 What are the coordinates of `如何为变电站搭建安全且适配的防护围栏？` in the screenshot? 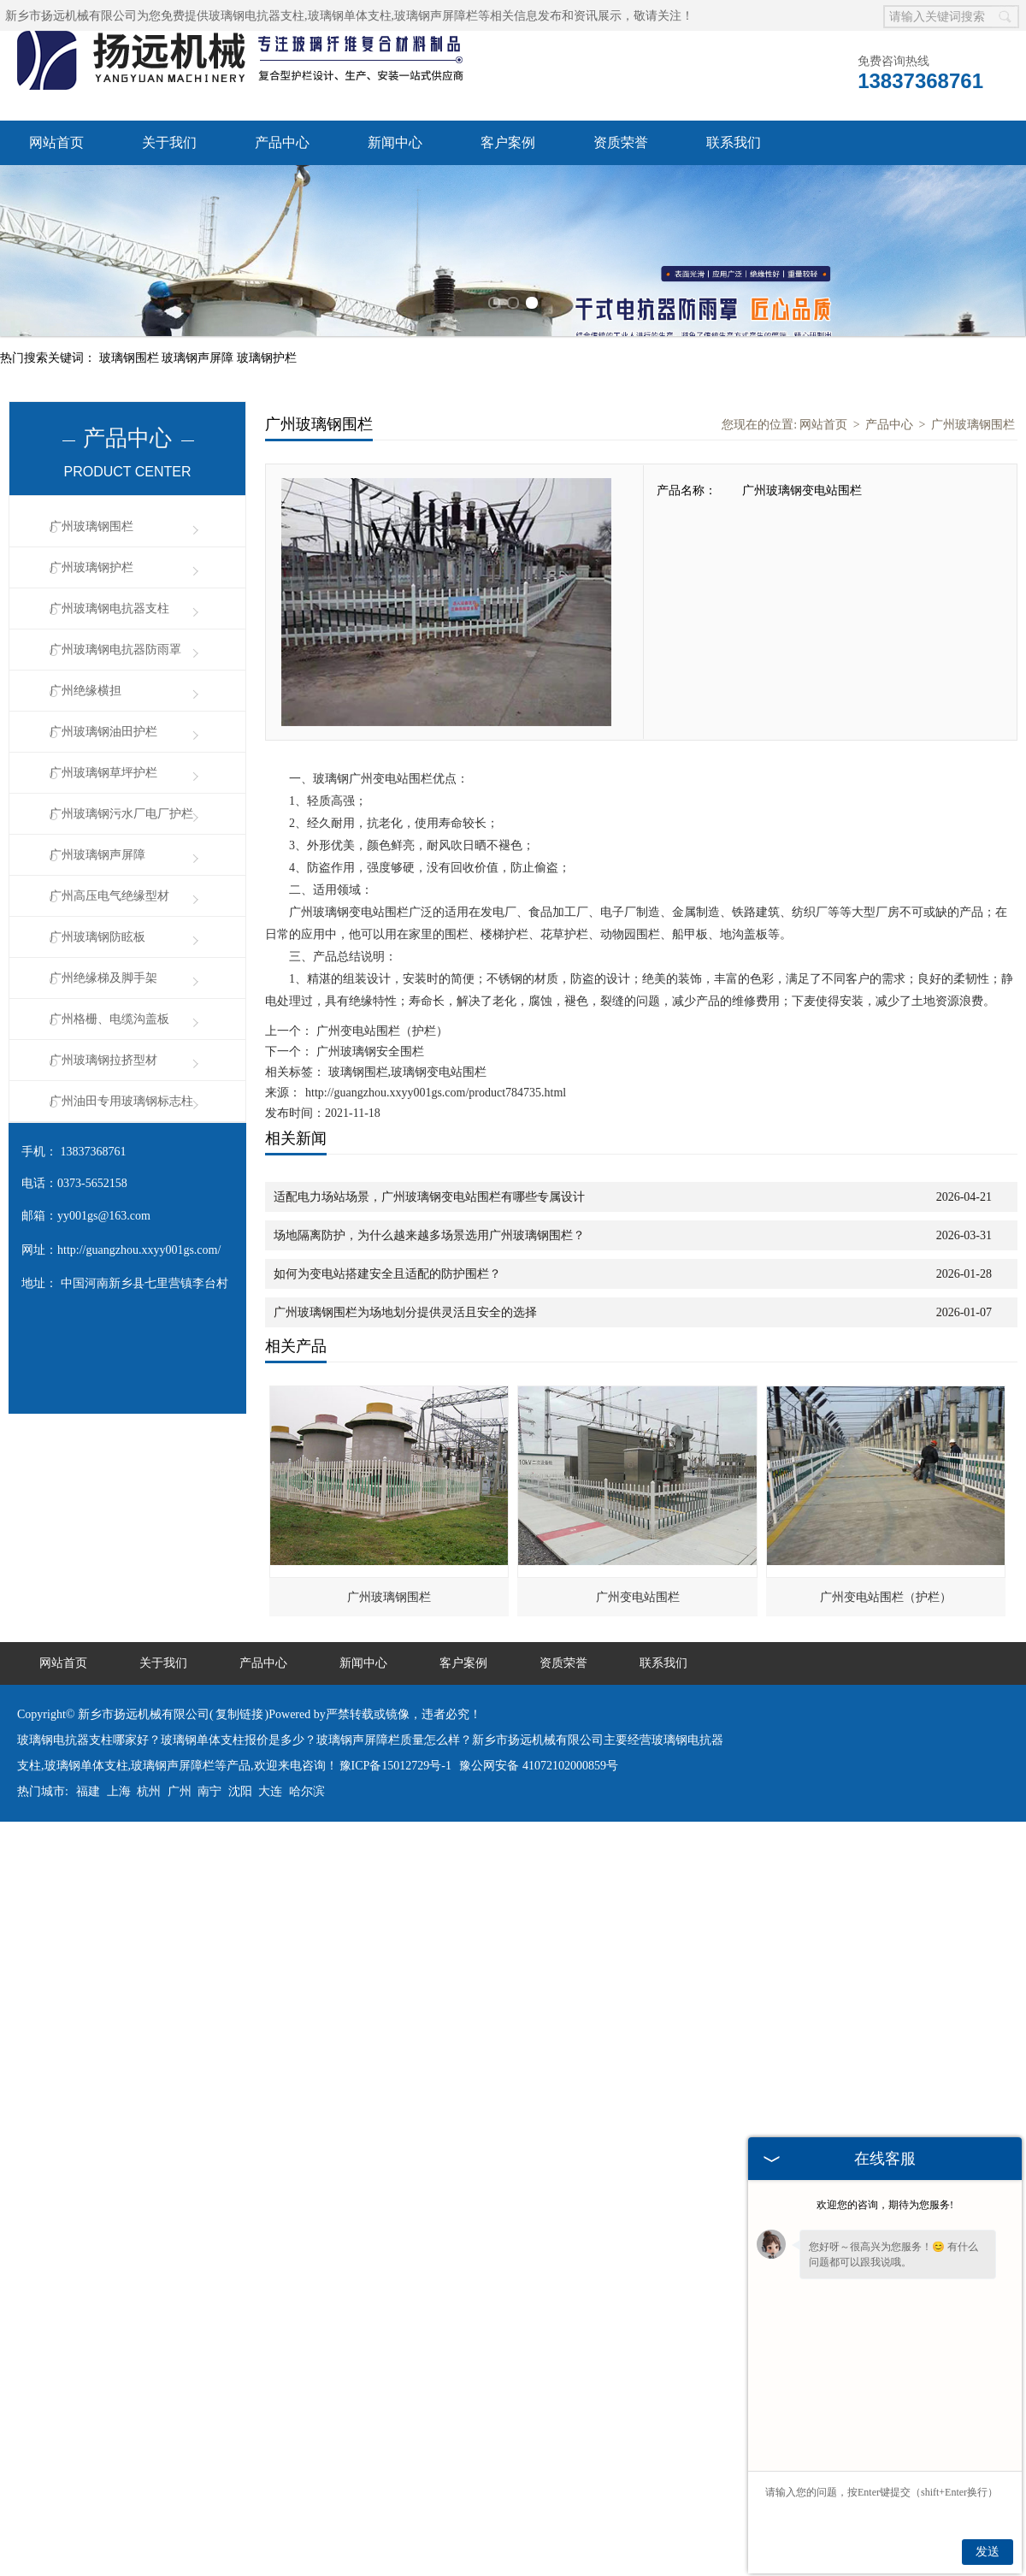 It's located at (387, 1273).